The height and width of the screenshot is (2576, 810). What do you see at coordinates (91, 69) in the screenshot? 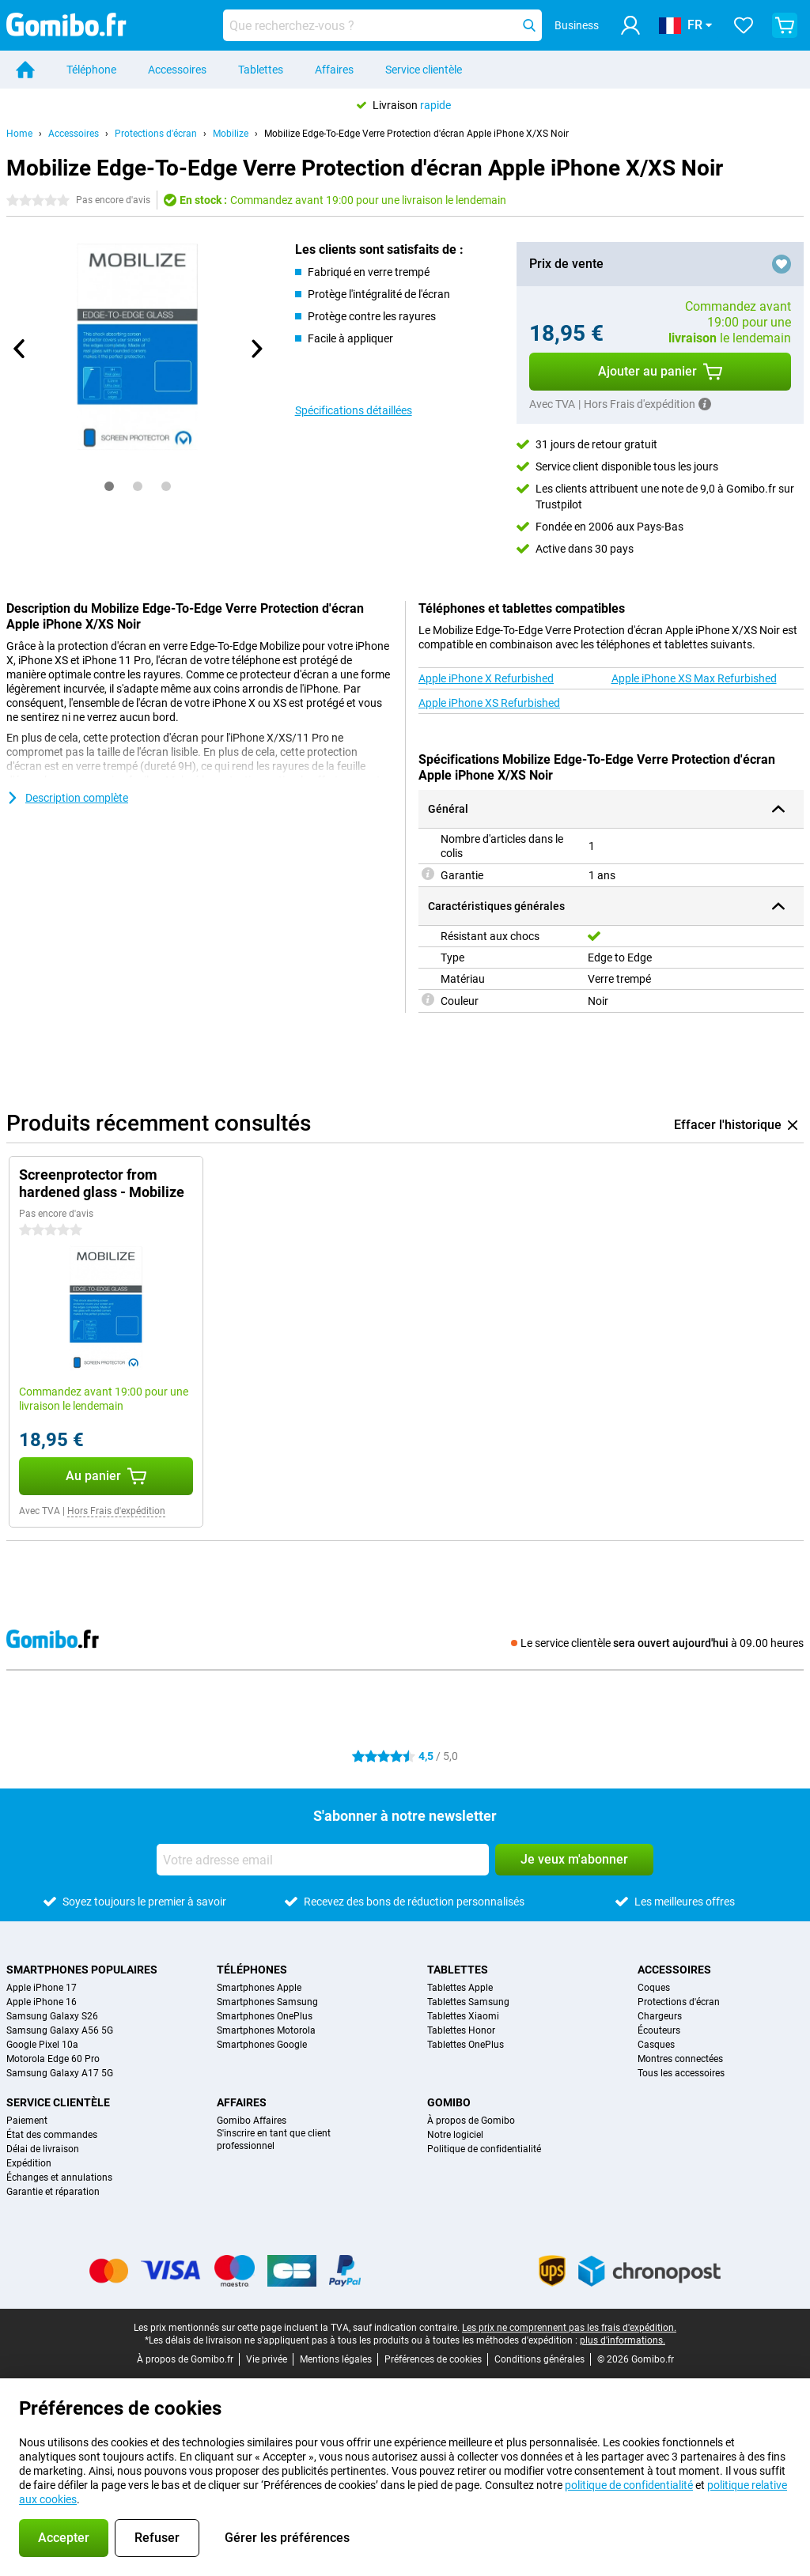
I see `Téléphone` at bounding box center [91, 69].